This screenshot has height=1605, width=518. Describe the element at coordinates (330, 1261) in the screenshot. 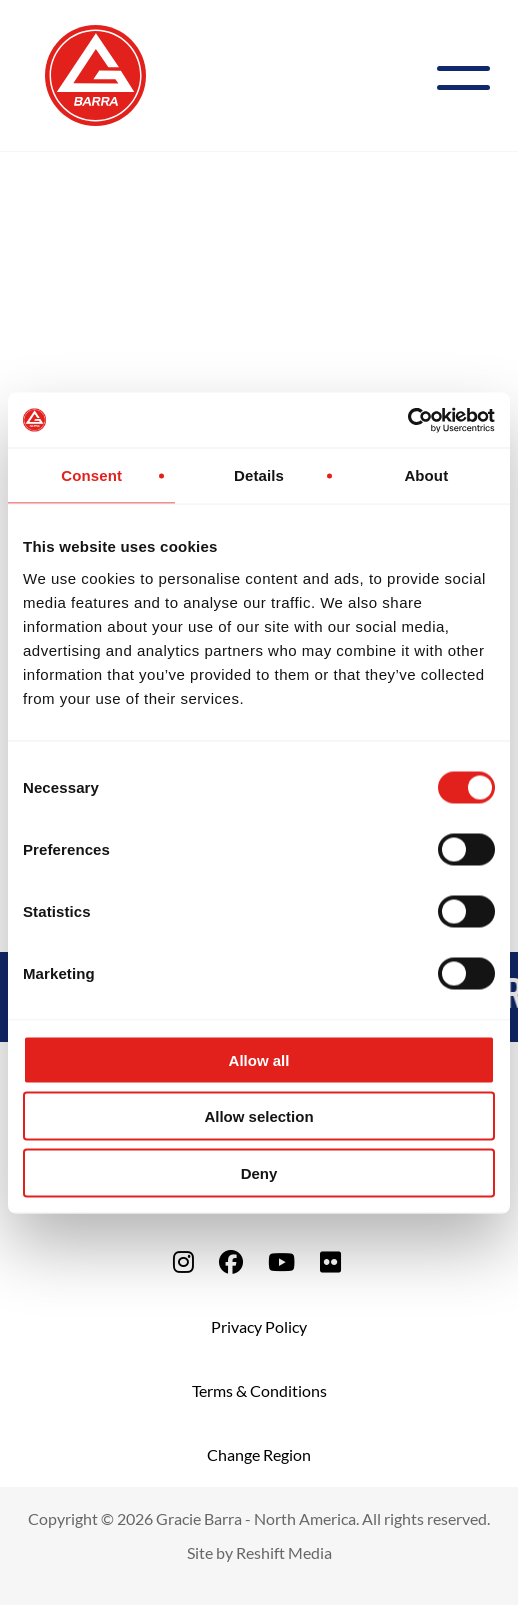

I see `[fa-flickr]` at that location.